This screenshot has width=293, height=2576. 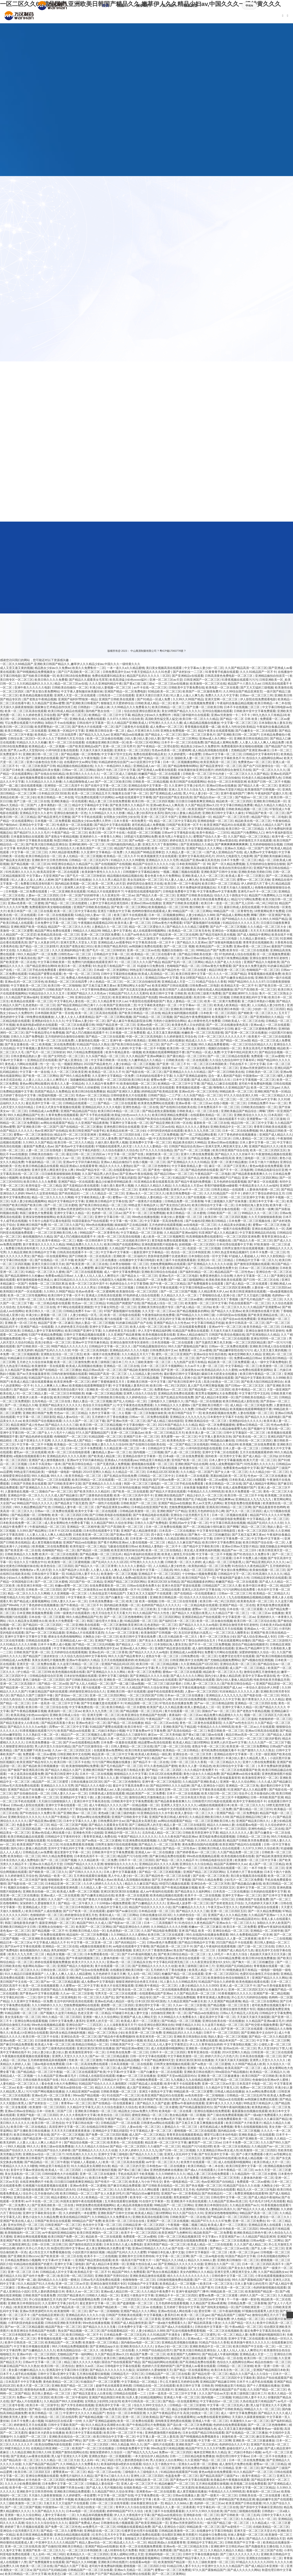 I want to click on 亚洲综合偷拍欧美一区色, so click(x=70, y=813).